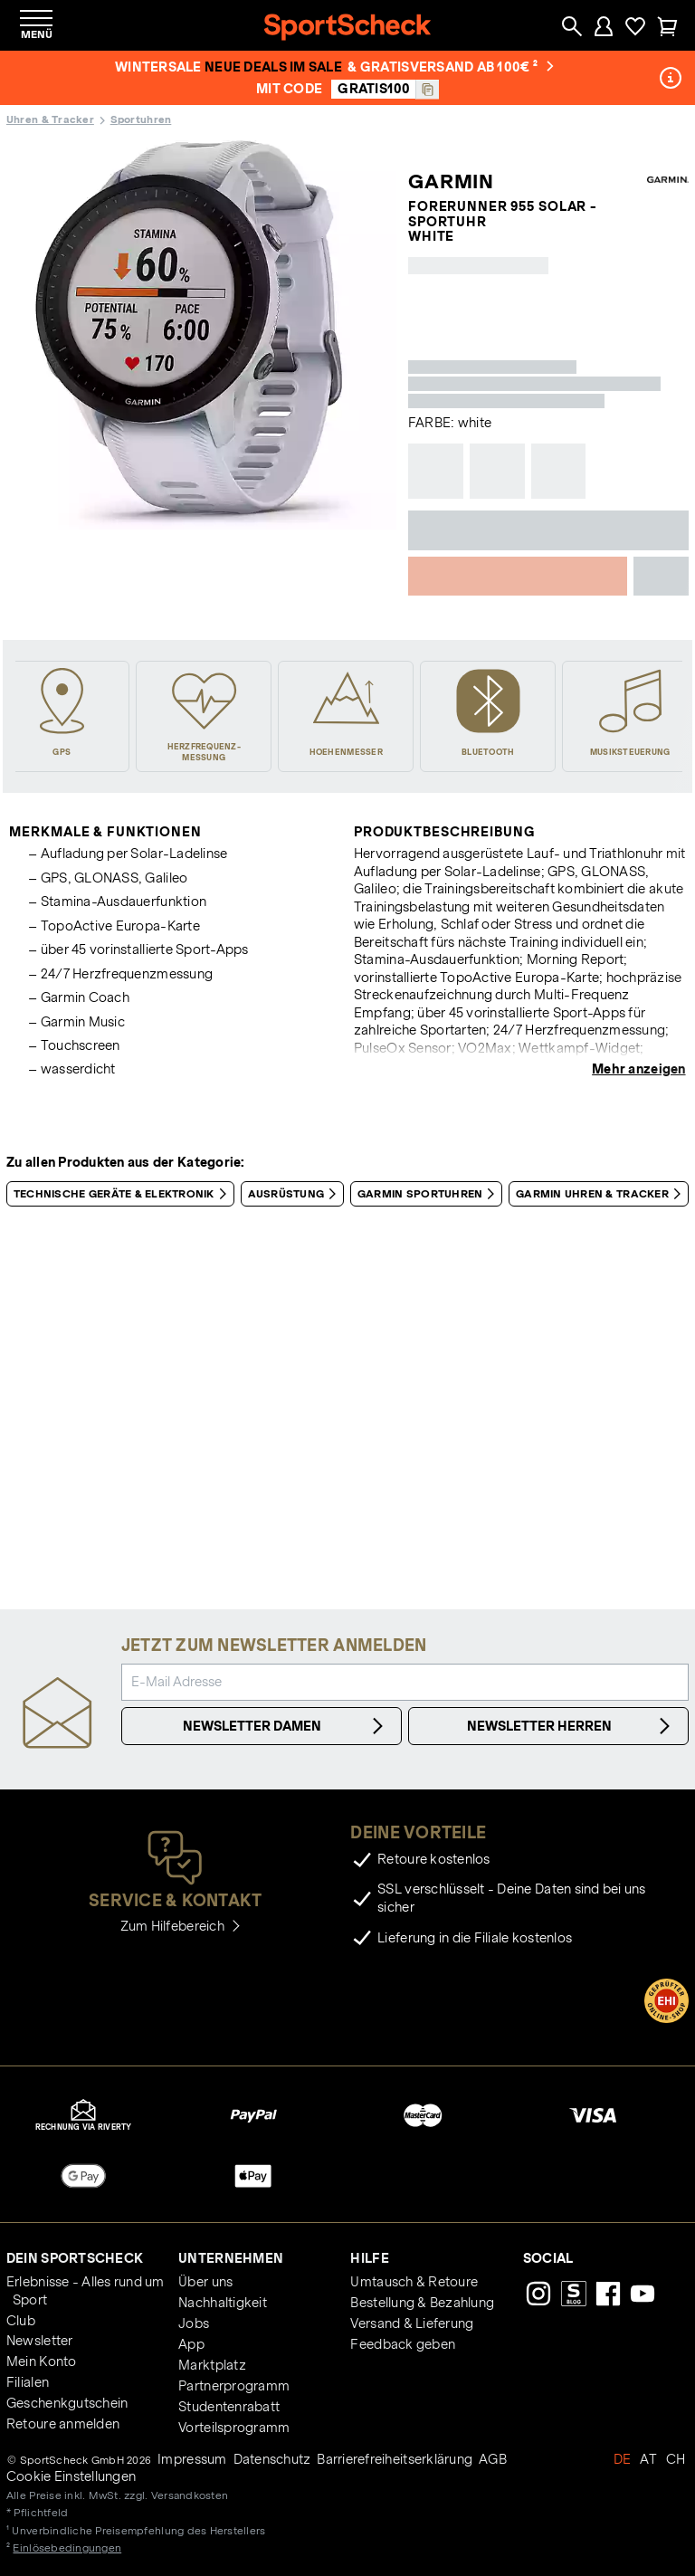  Describe the element at coordinates (369, 2258) in the screenshot. I see `Hilfe` at that location.